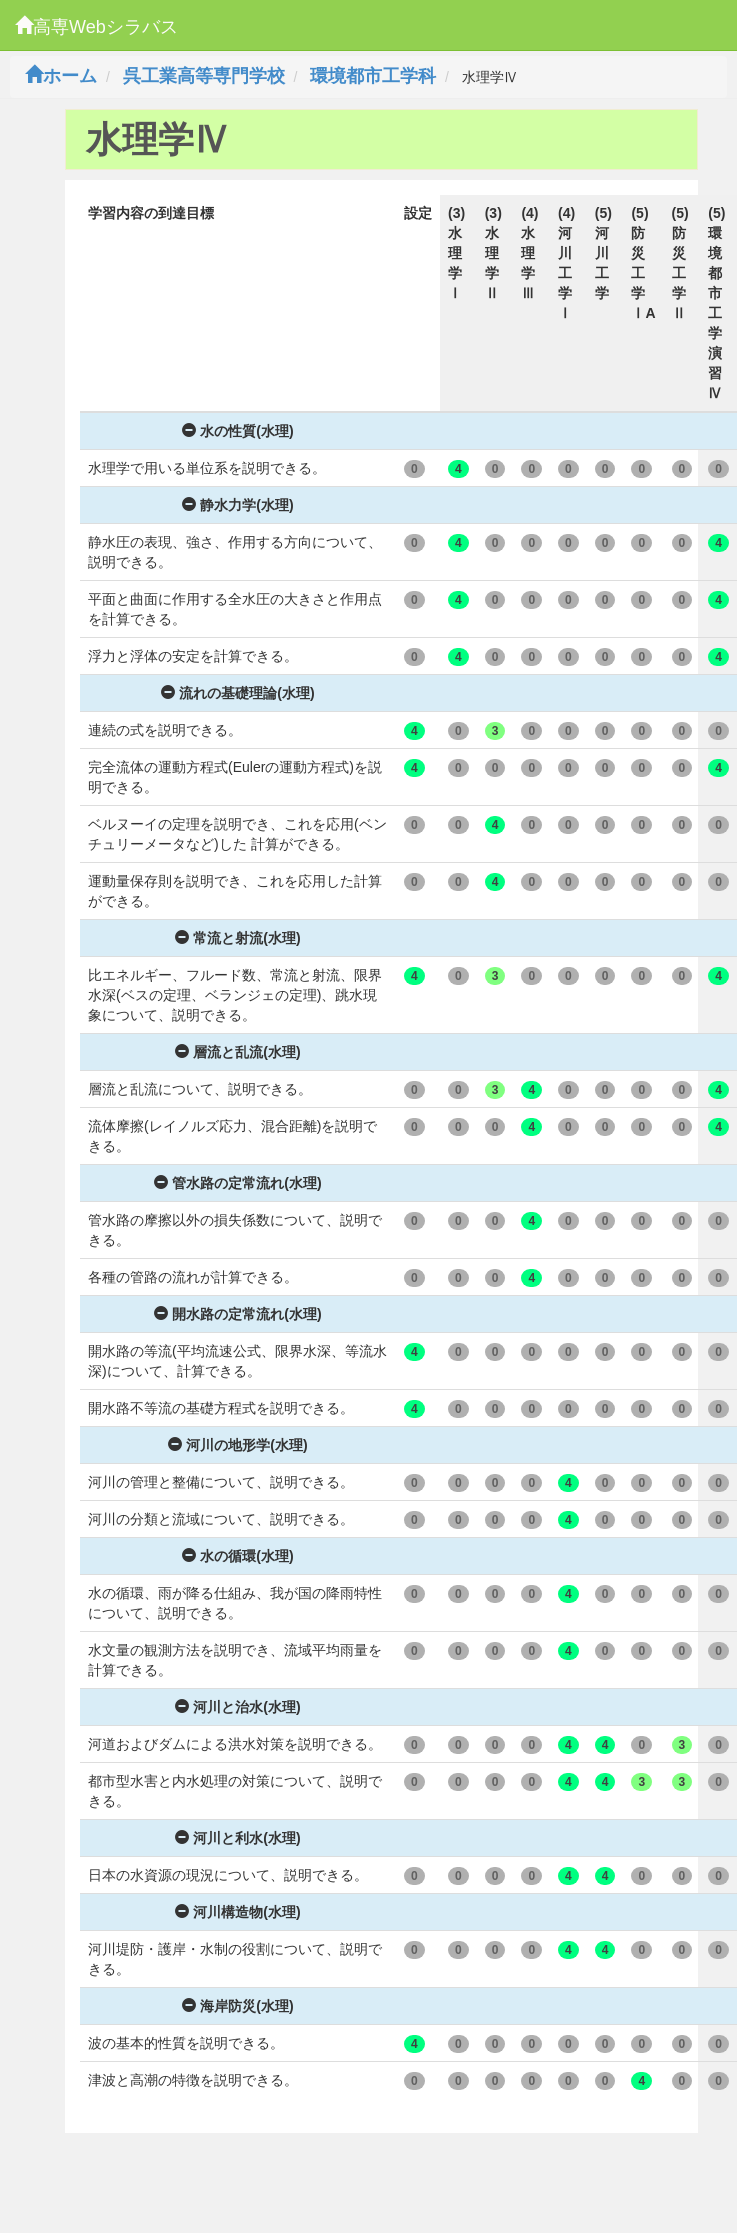 The height and width of the screenshot is (2233, 737). I want to click on ホーム, so click(61, 76).